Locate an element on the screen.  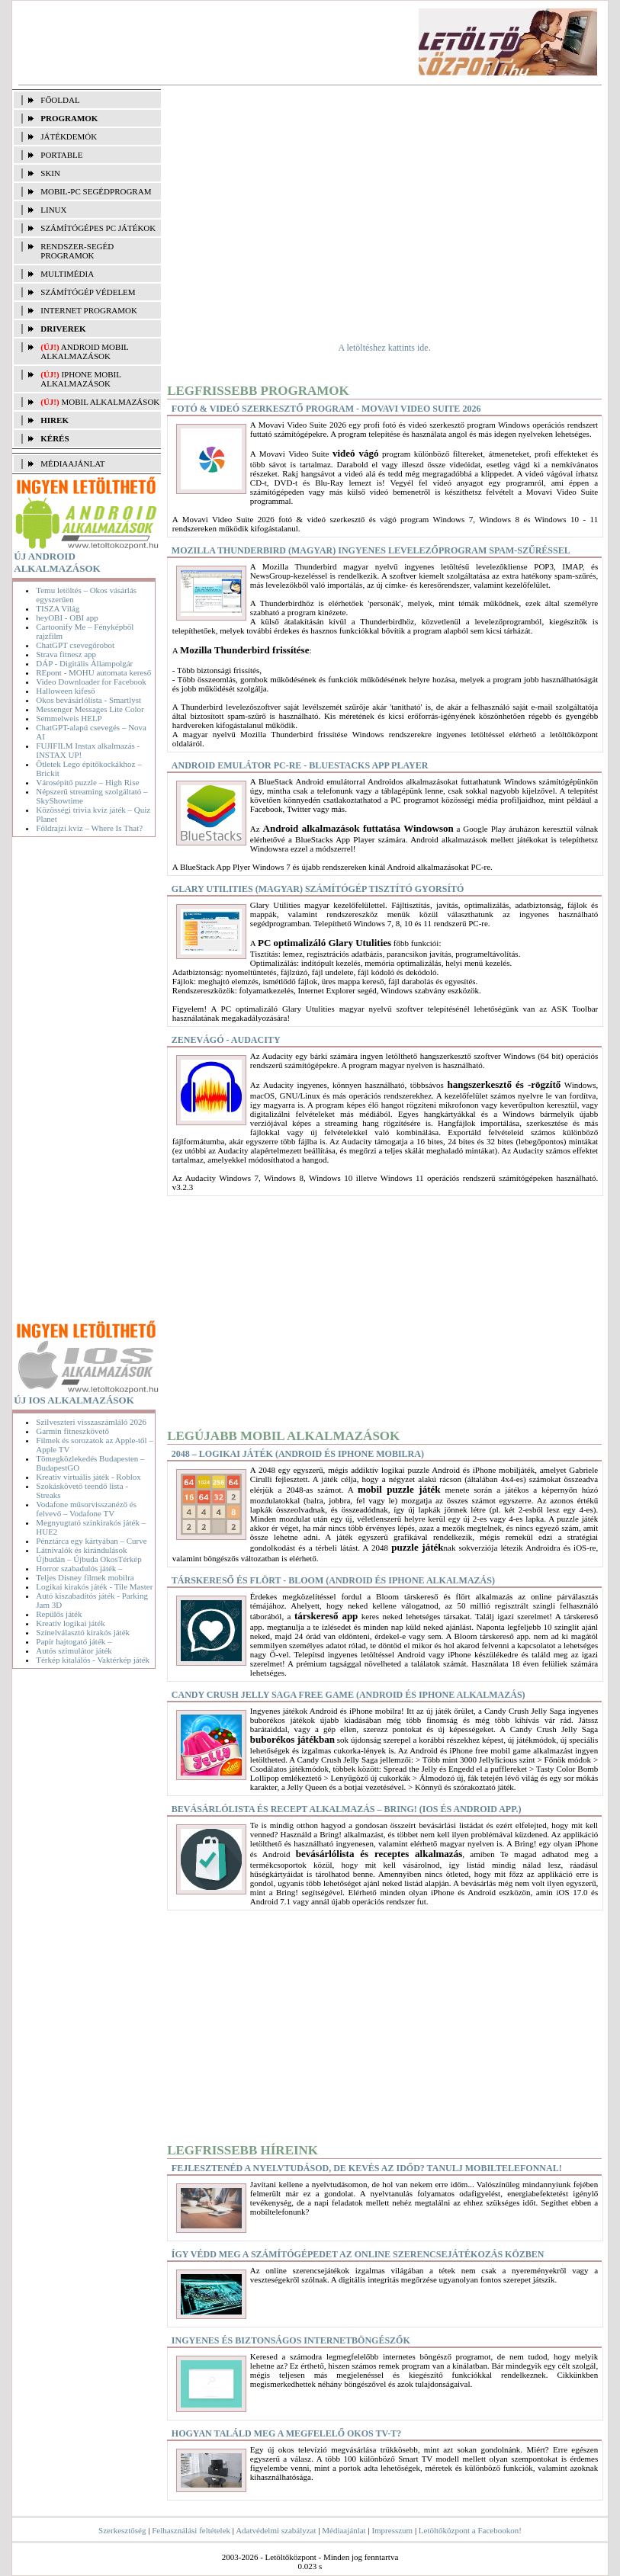
Zenevágó - Audacity is located at coordinates (226, 1040).